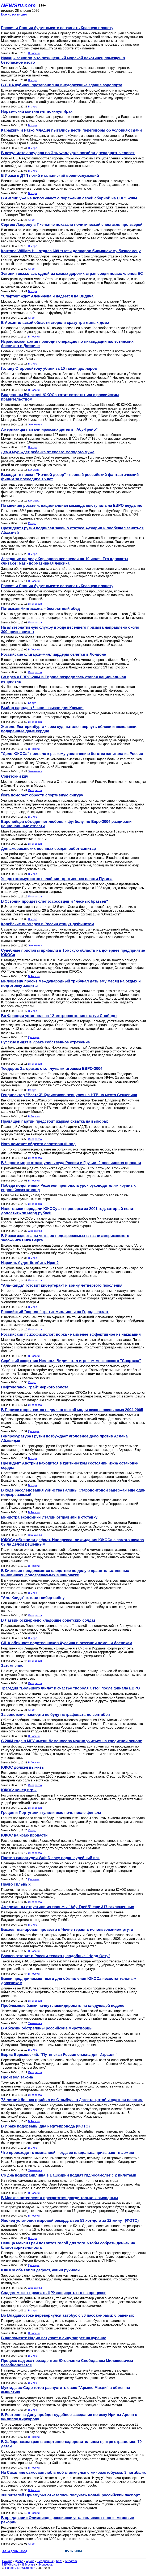 The height and width of the screenshot is (2576, 147). What do you see at coordinates (49, 1517) in the screenshot?
I see `Министра экономики Италии отправили в отставку` at bounding box center [49, 1517].